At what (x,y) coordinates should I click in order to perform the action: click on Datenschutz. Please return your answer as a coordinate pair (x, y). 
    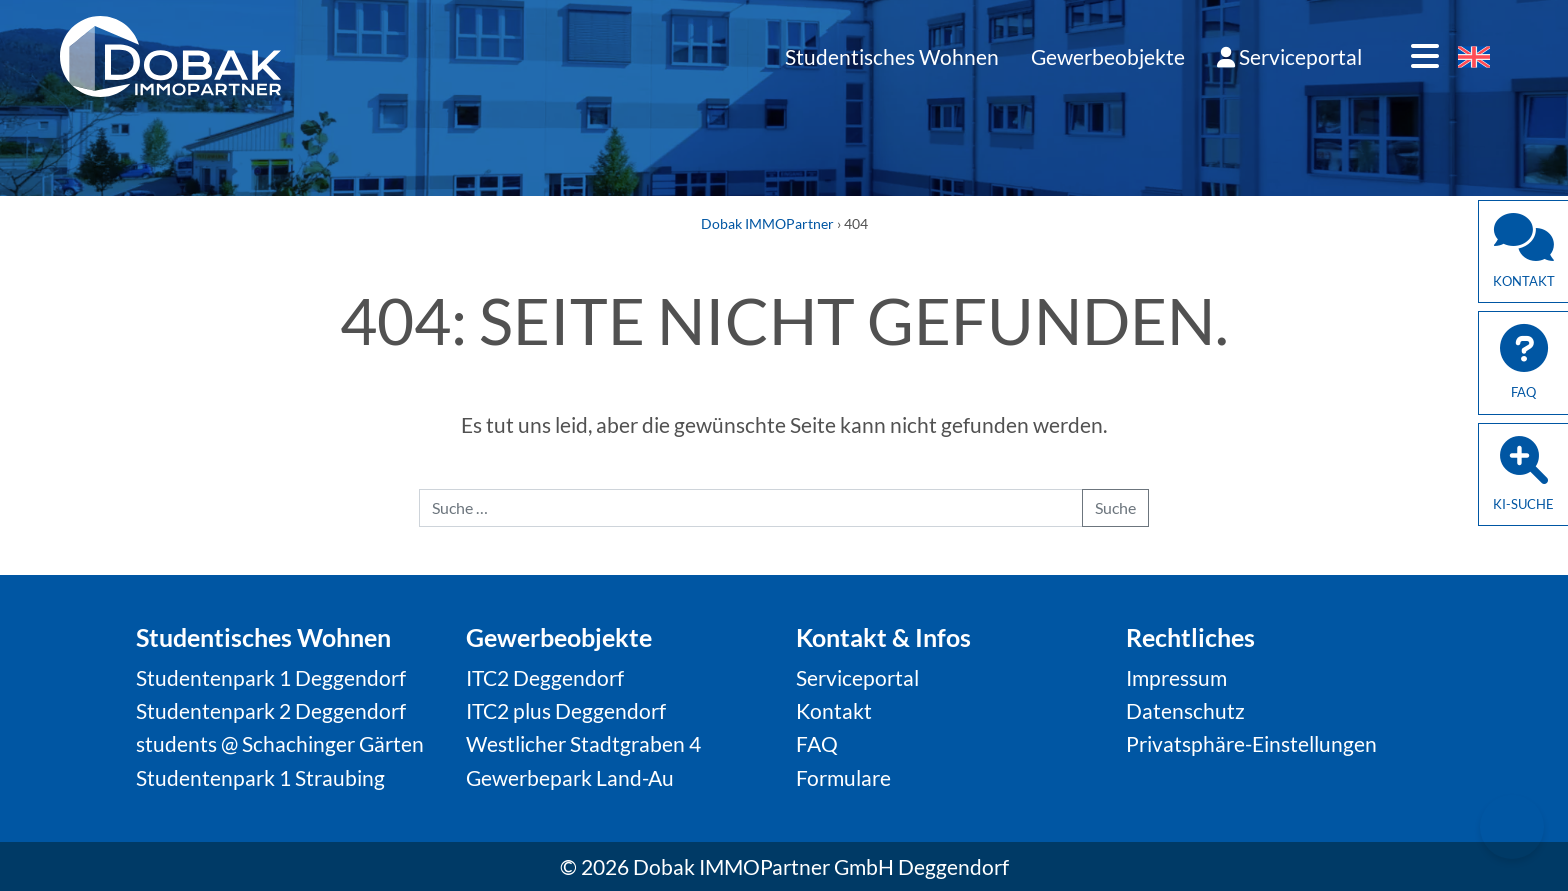
    Looking at the image, I should click on (1185, 710).